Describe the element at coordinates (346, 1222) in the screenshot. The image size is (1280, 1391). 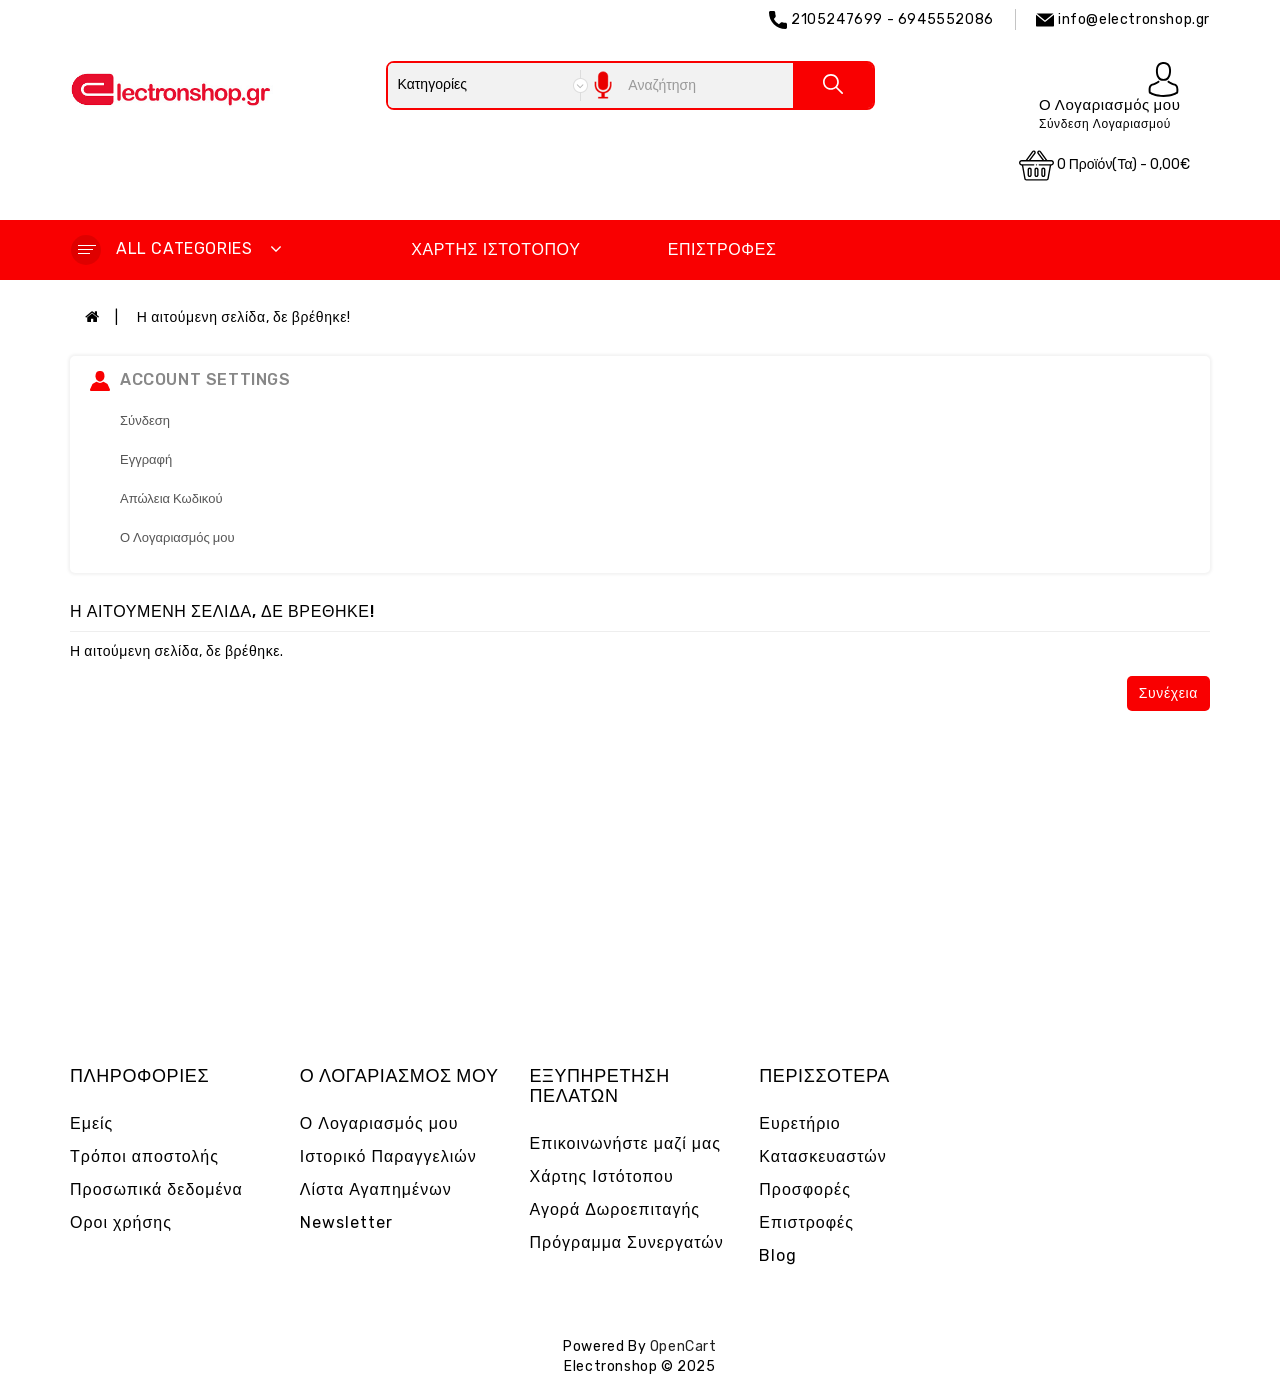
I see `Newsletter` at that location.